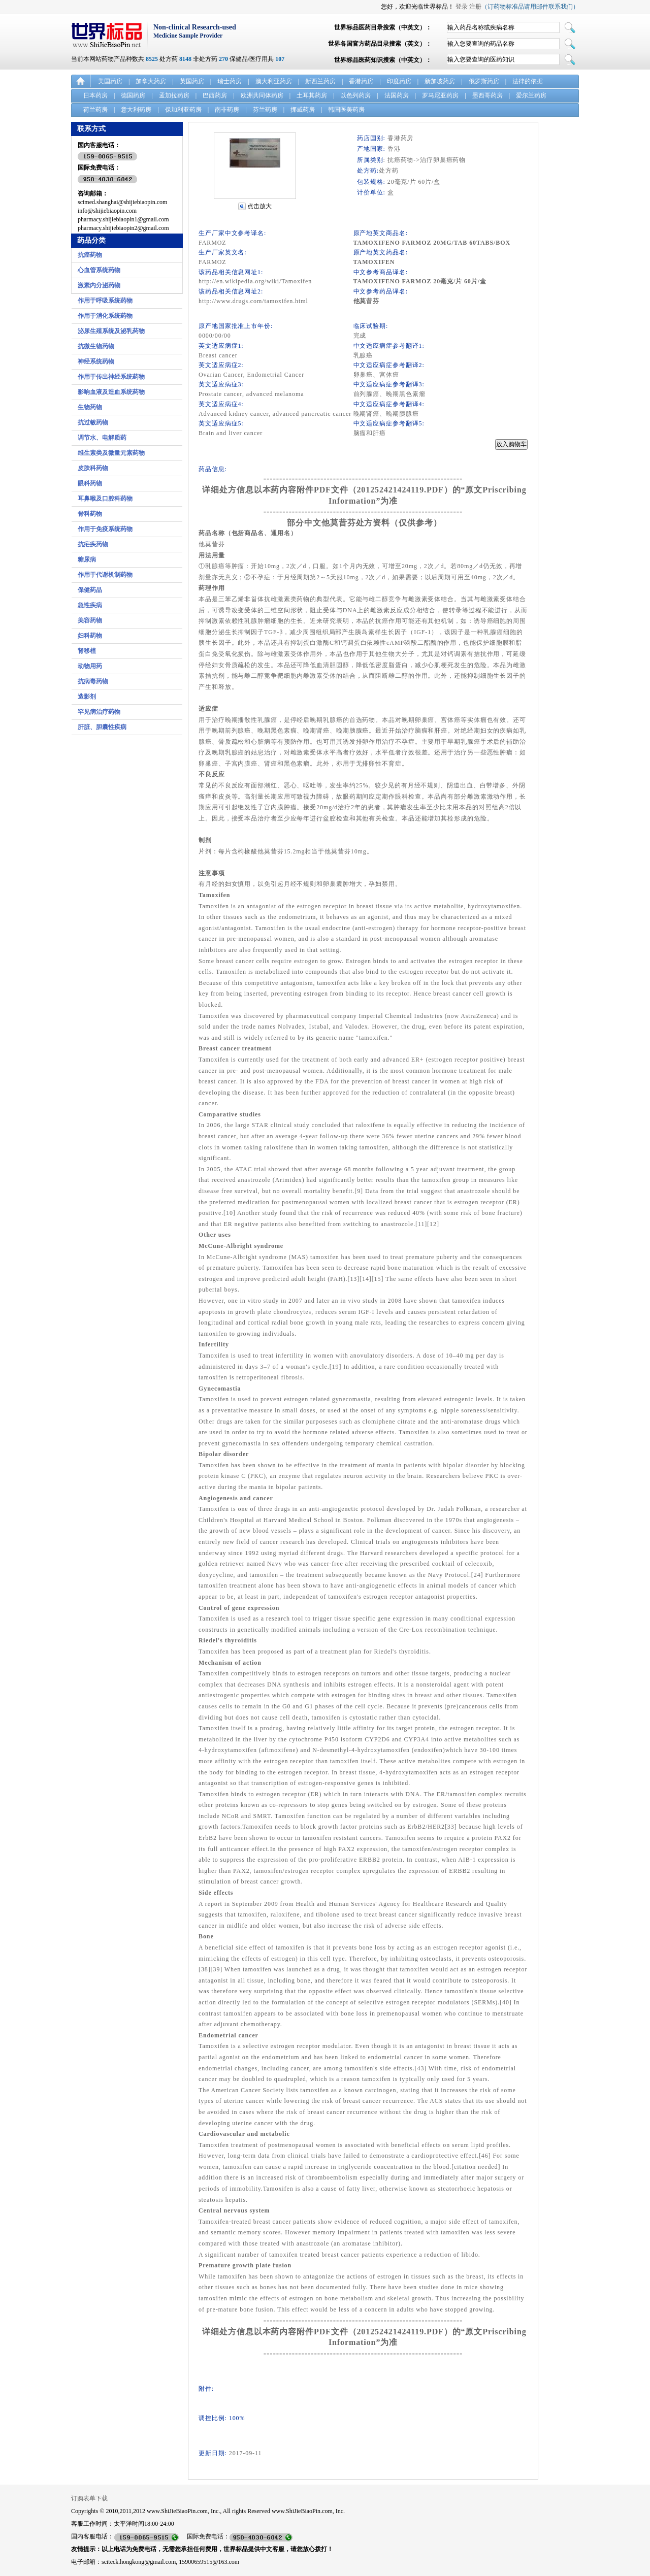 The height and width of the screenshot is (2576, 650). I want to click on 以色列药房, so click(355, 95).